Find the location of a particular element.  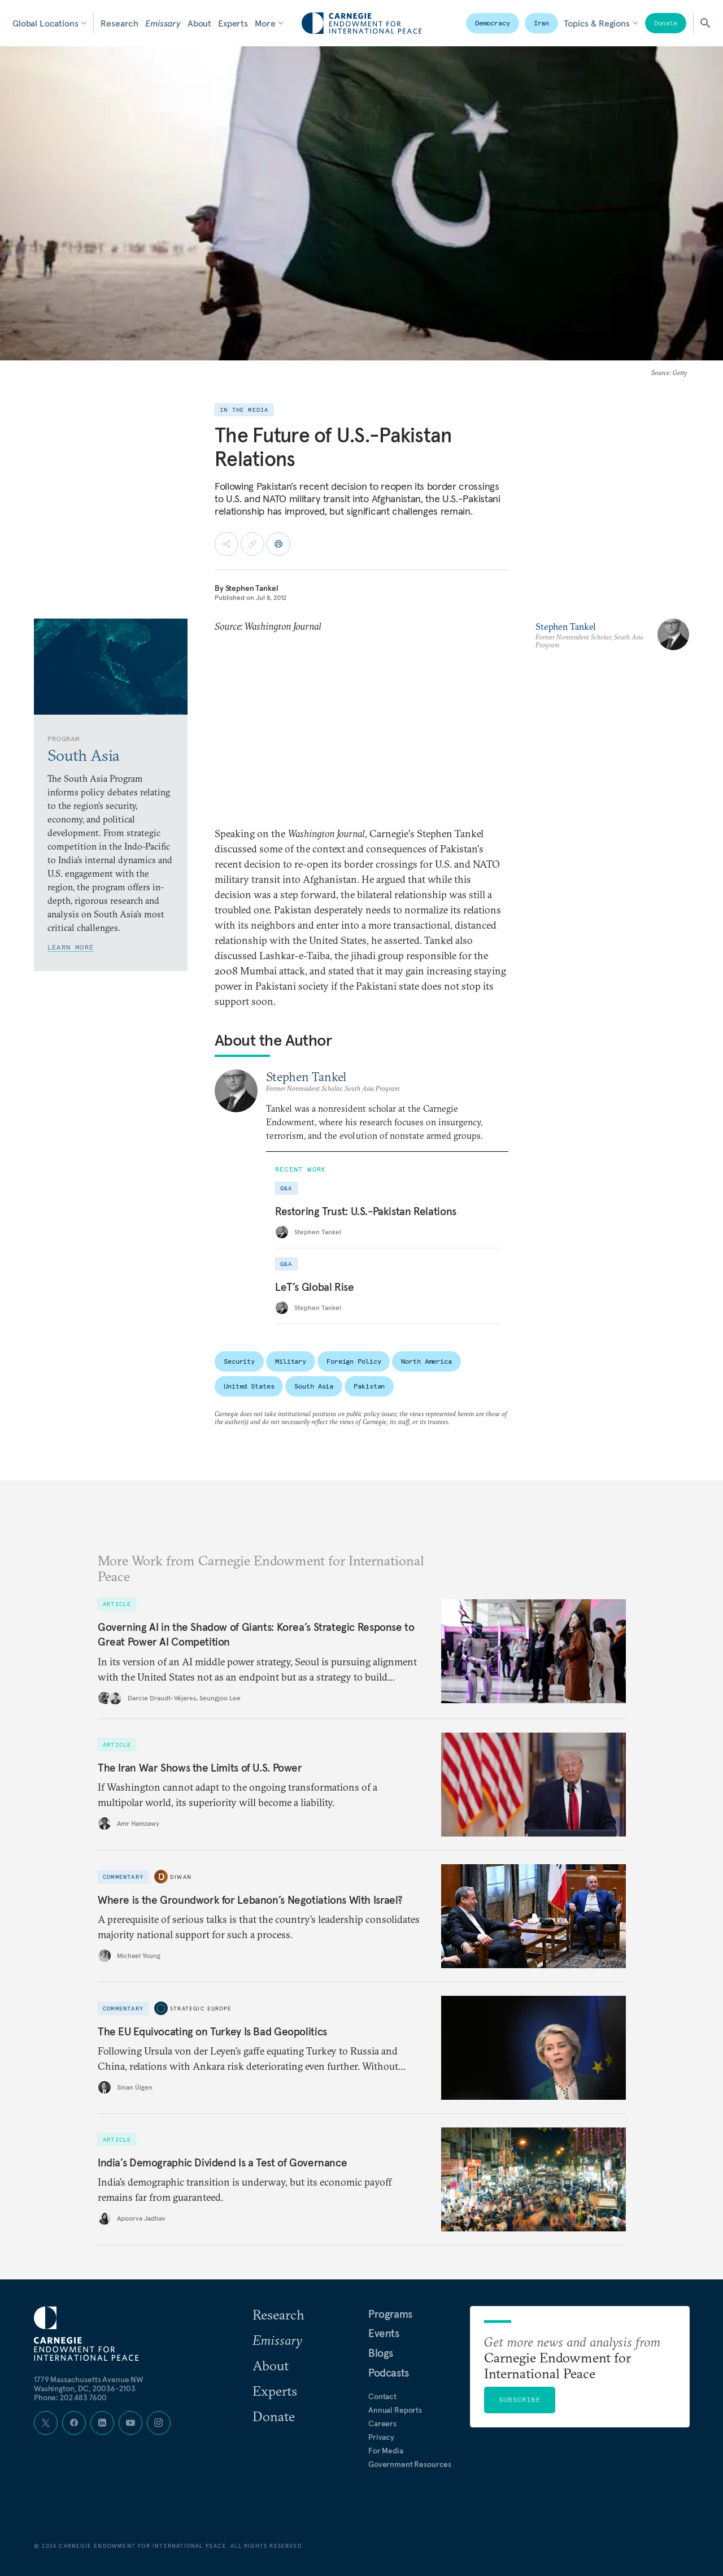

Military is located at coordinates (290, 1361).